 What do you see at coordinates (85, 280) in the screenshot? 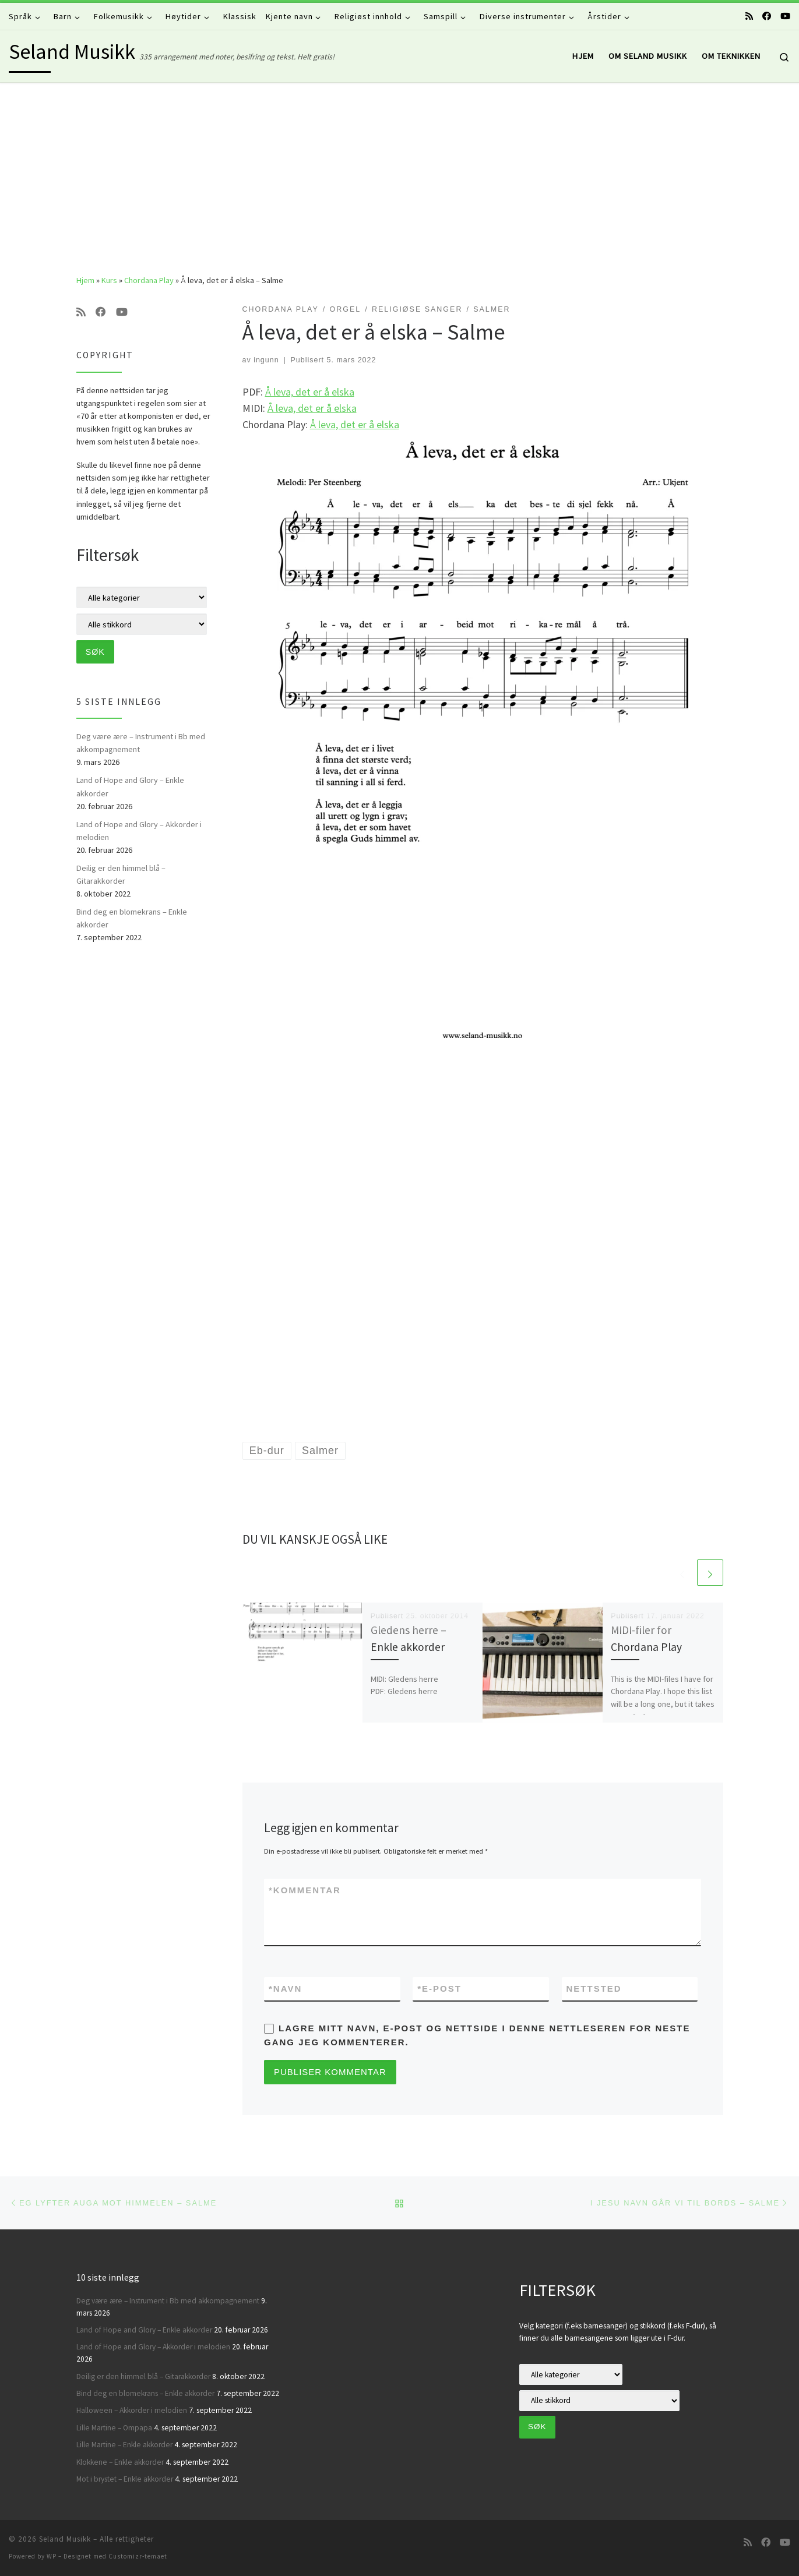
I see `Hjem` at bounding box center [85, 280].